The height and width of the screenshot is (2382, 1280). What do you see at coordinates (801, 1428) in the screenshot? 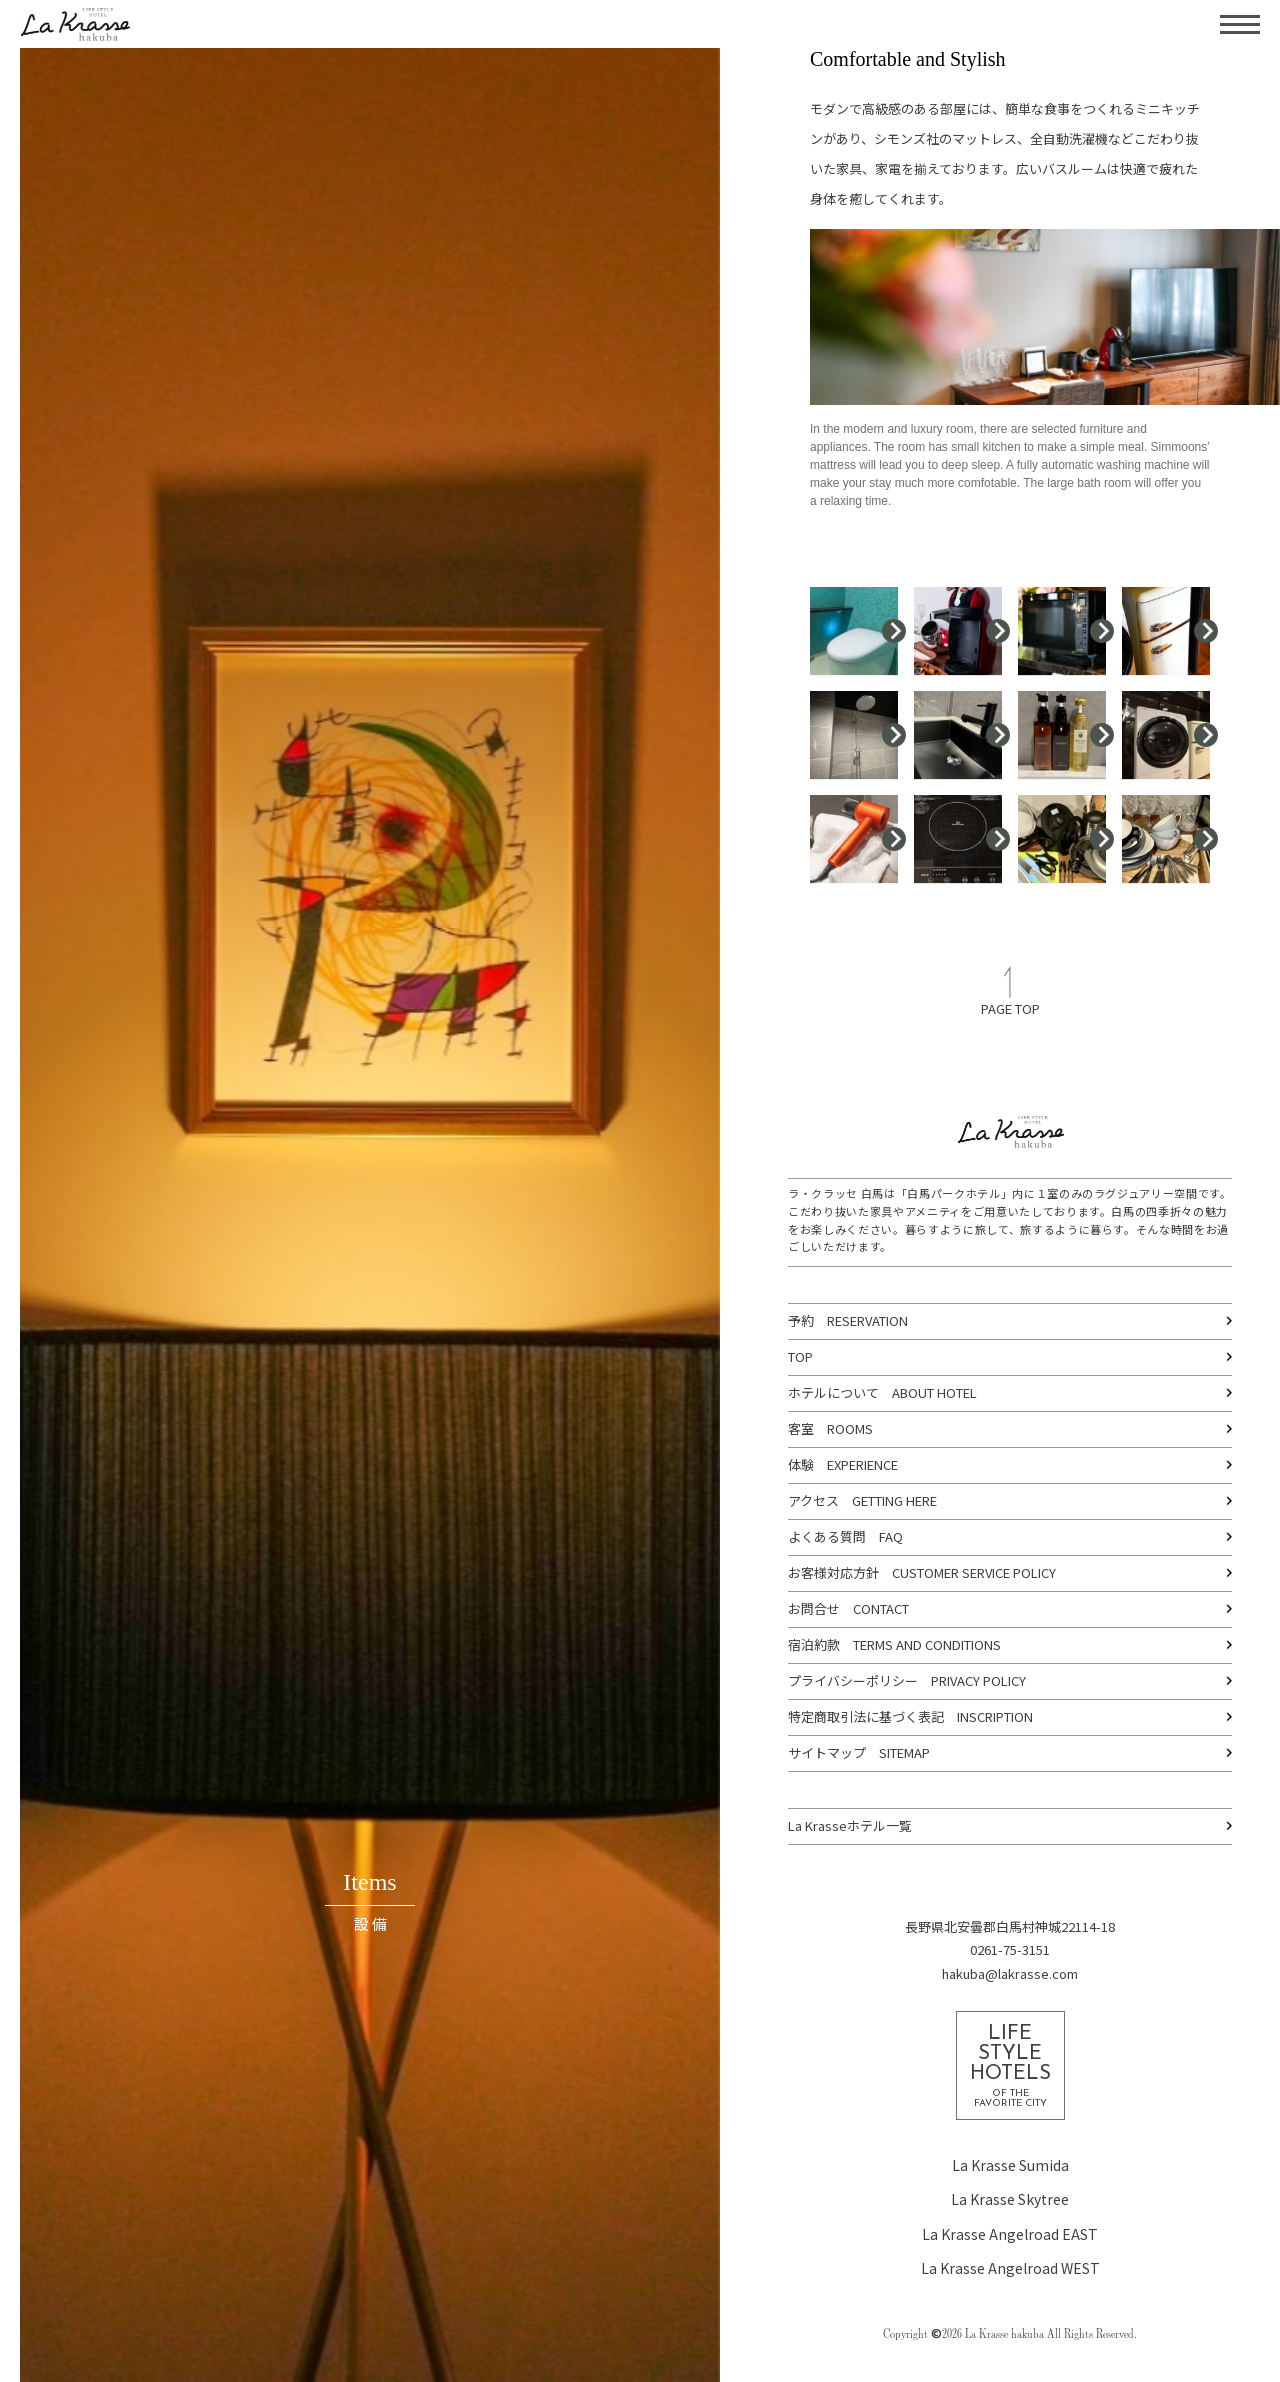
I see `客室` at bounding box center [801, 1428].